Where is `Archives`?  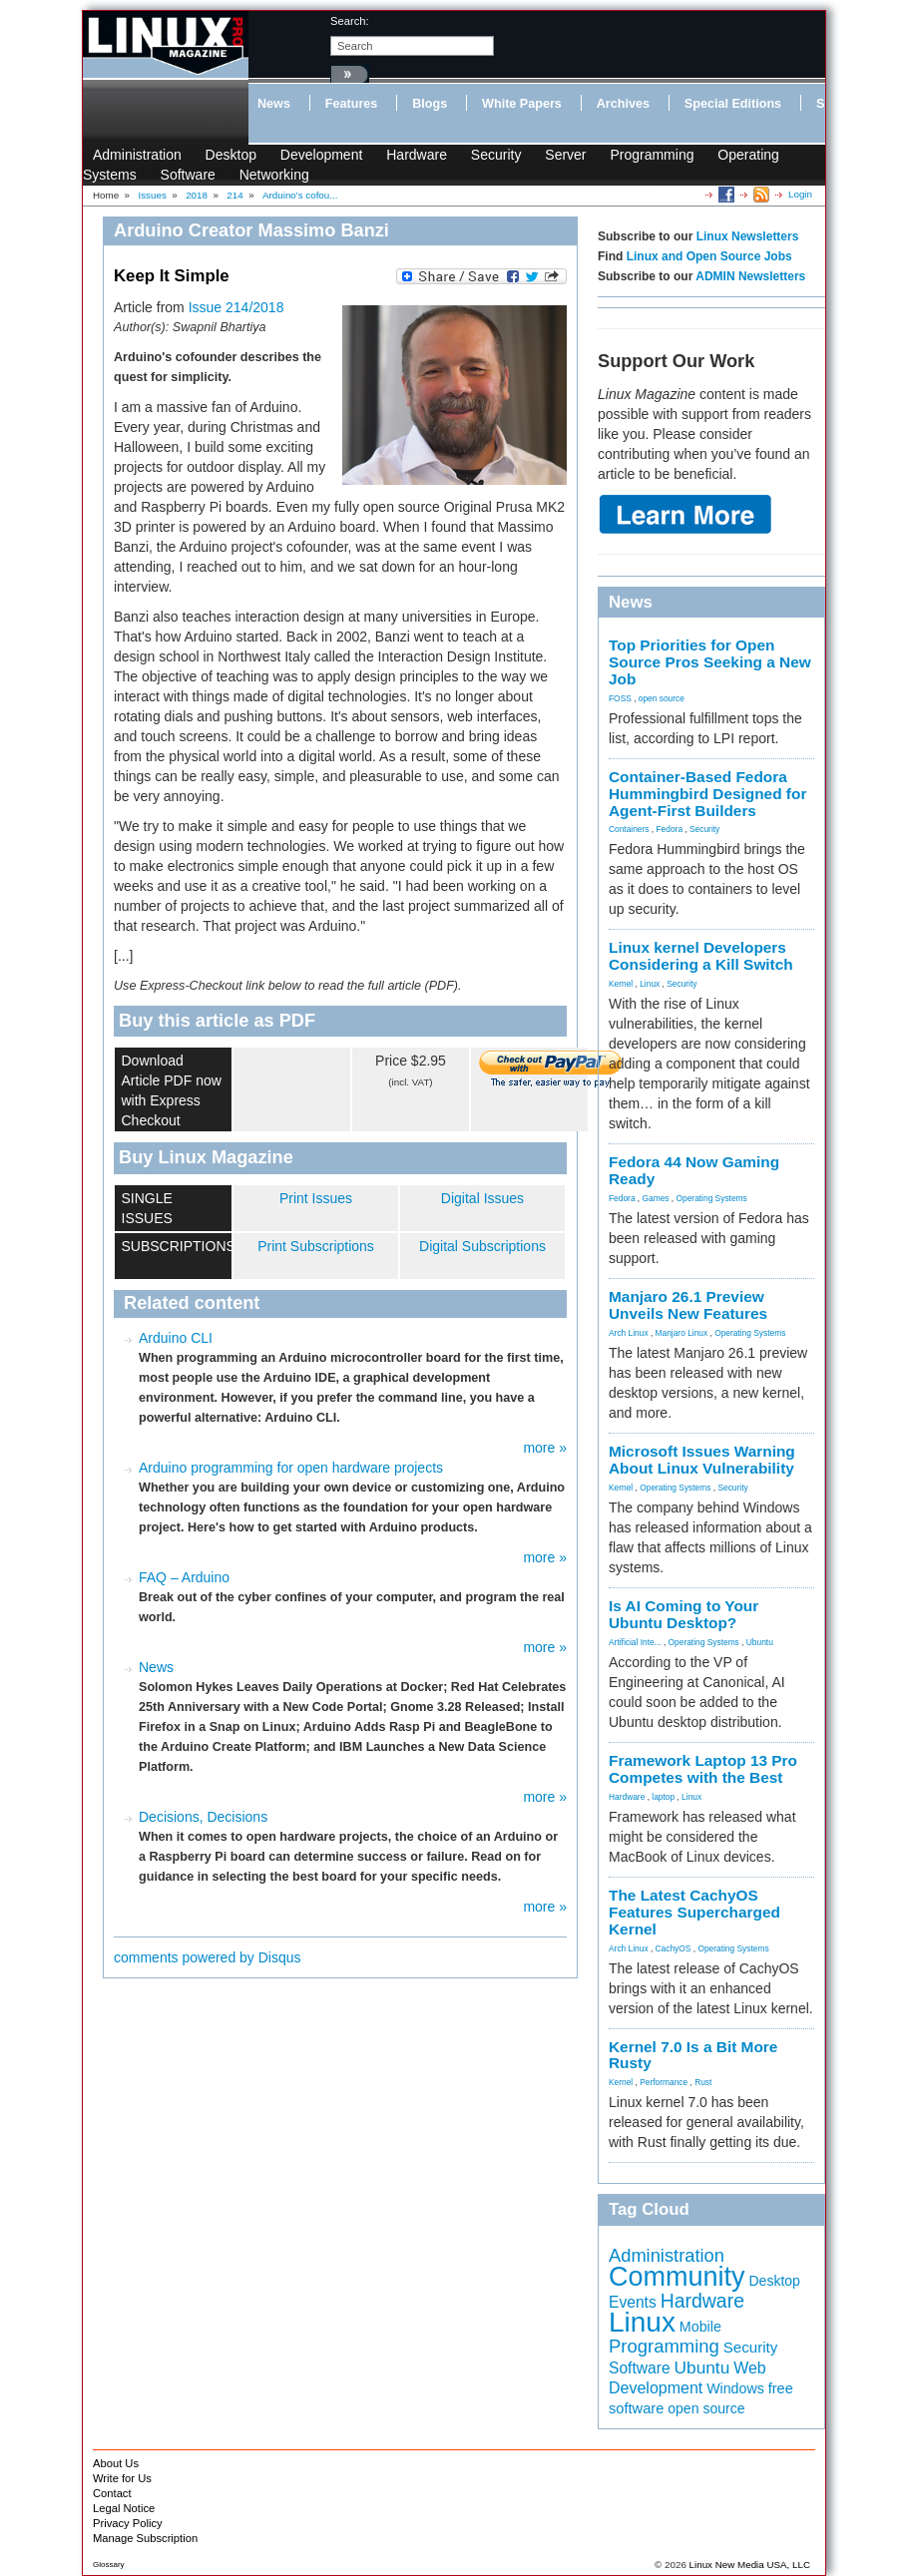 Archives is located at coordinates (623, 104).